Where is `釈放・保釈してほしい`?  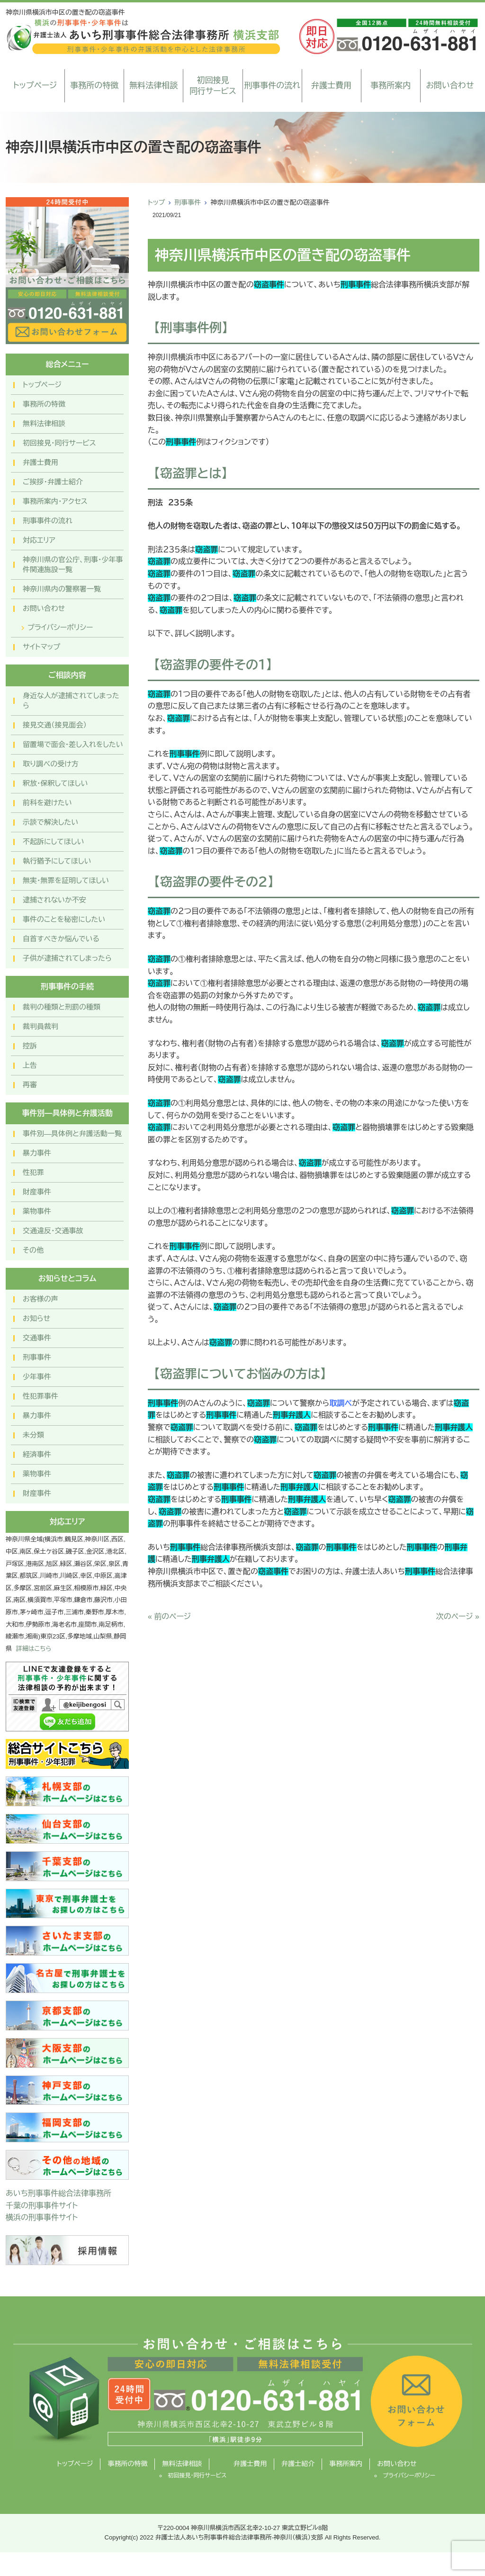
釈放・保釈してほしい is located at coordinates (55, 783).